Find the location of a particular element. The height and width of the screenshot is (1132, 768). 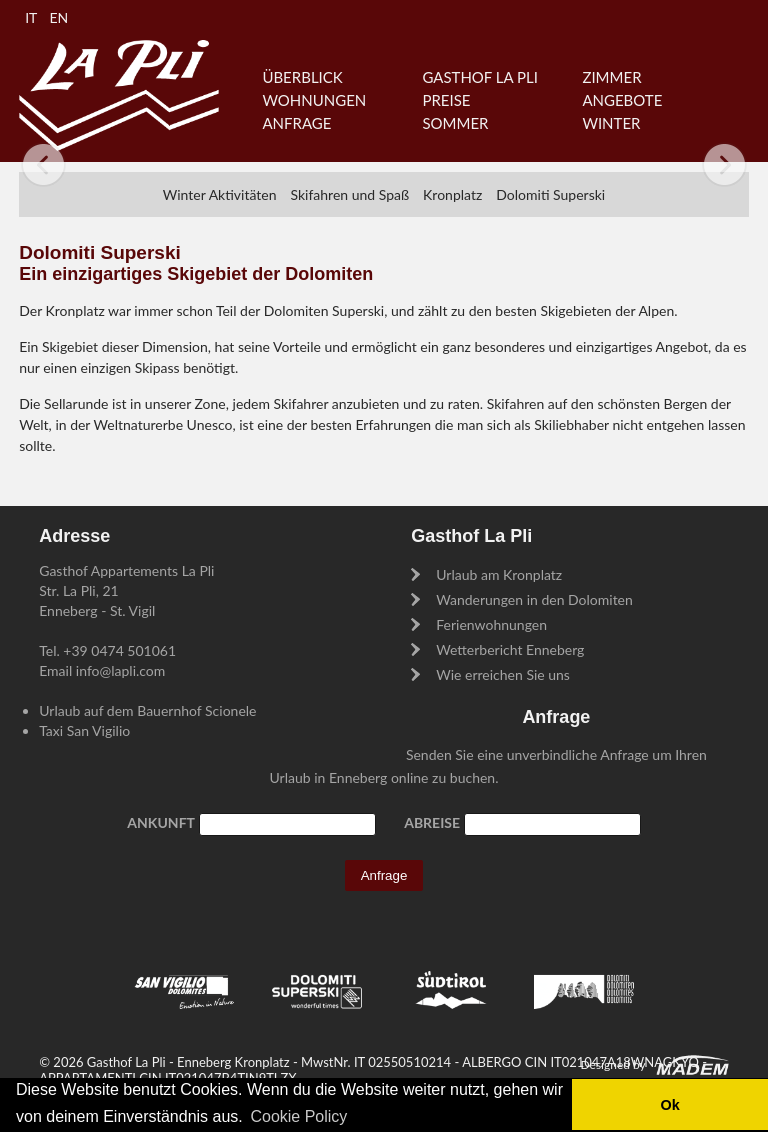

Ankunft is located at coordinates (161, 822).